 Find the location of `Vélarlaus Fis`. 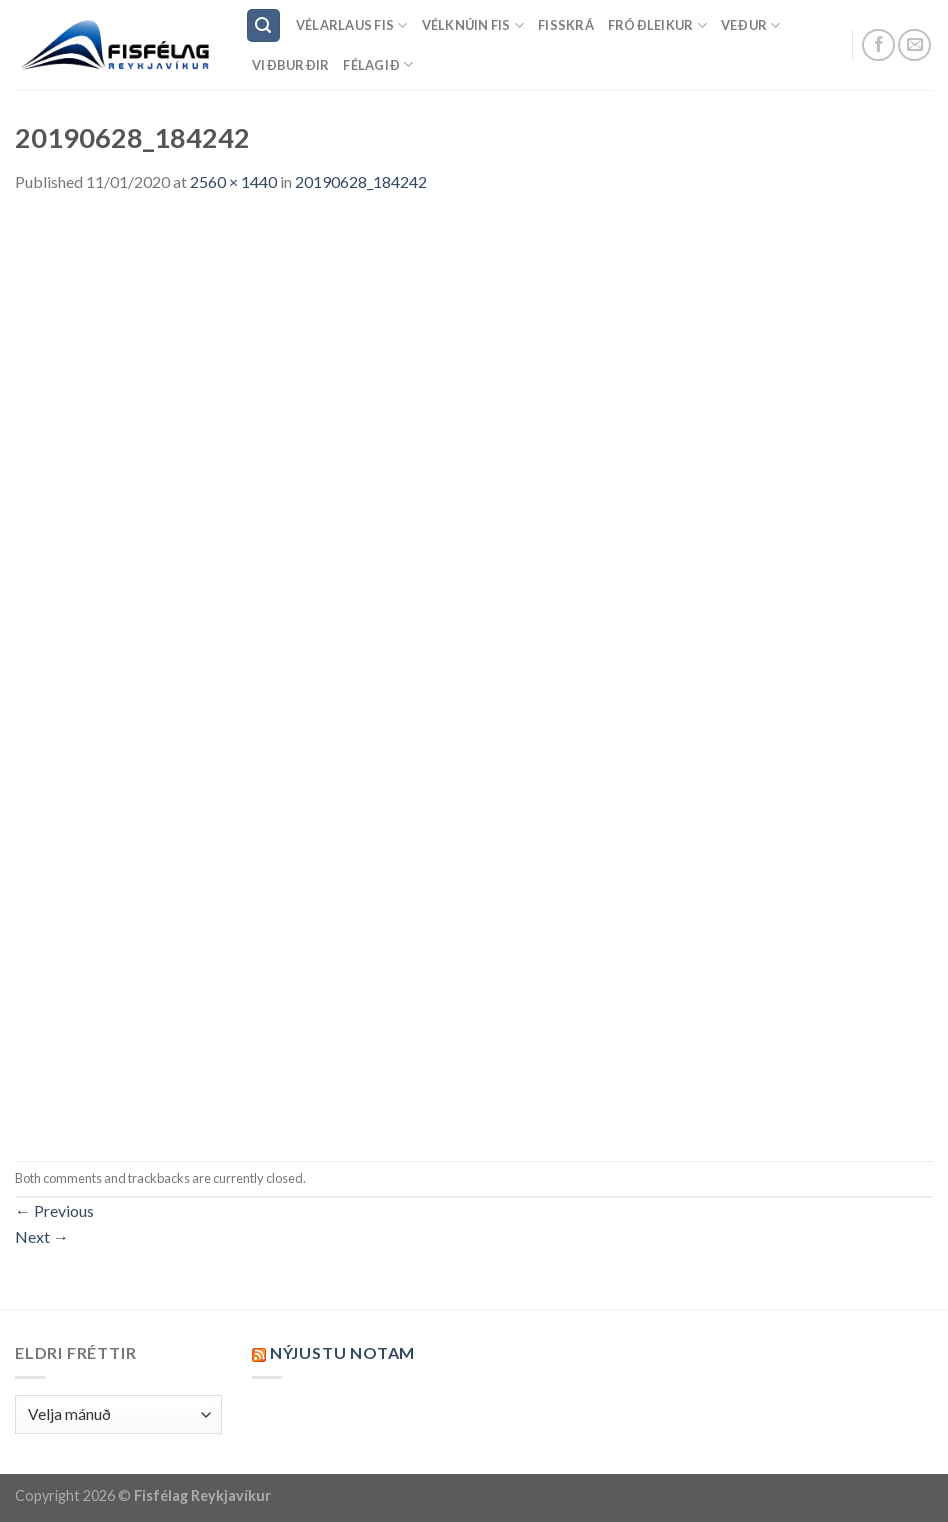

Vélarlaus Fis is located at coordinates (352, 25).